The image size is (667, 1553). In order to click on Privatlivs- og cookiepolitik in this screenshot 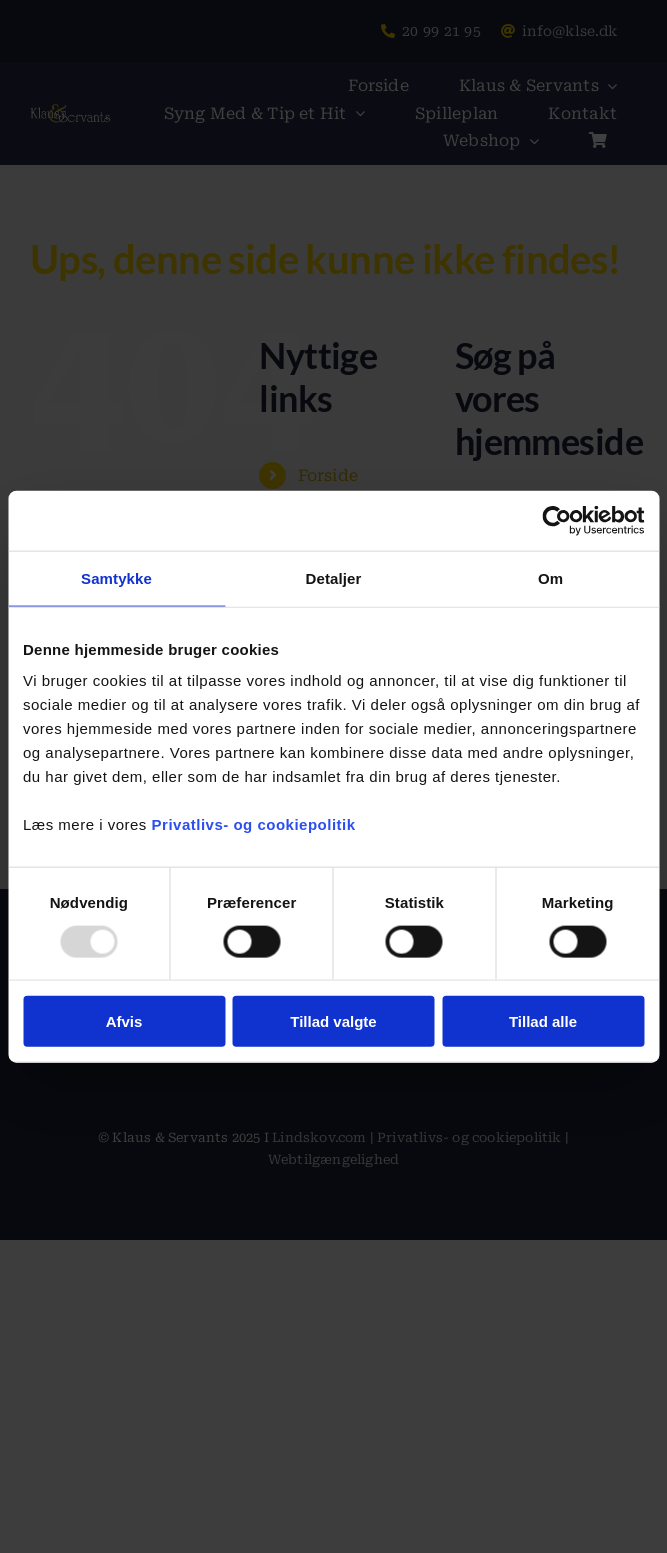, I will do `click(254, 824)`.